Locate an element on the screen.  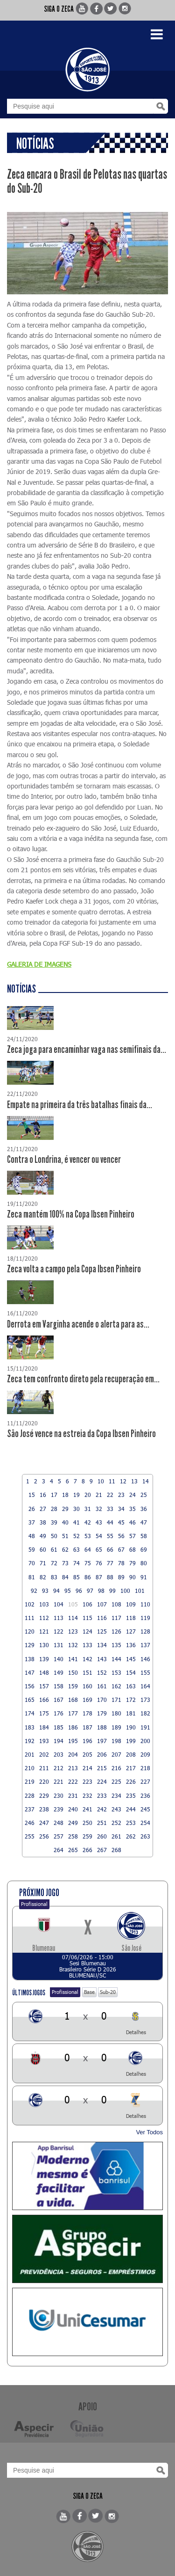
210 is located at coordinates (30, 1768).